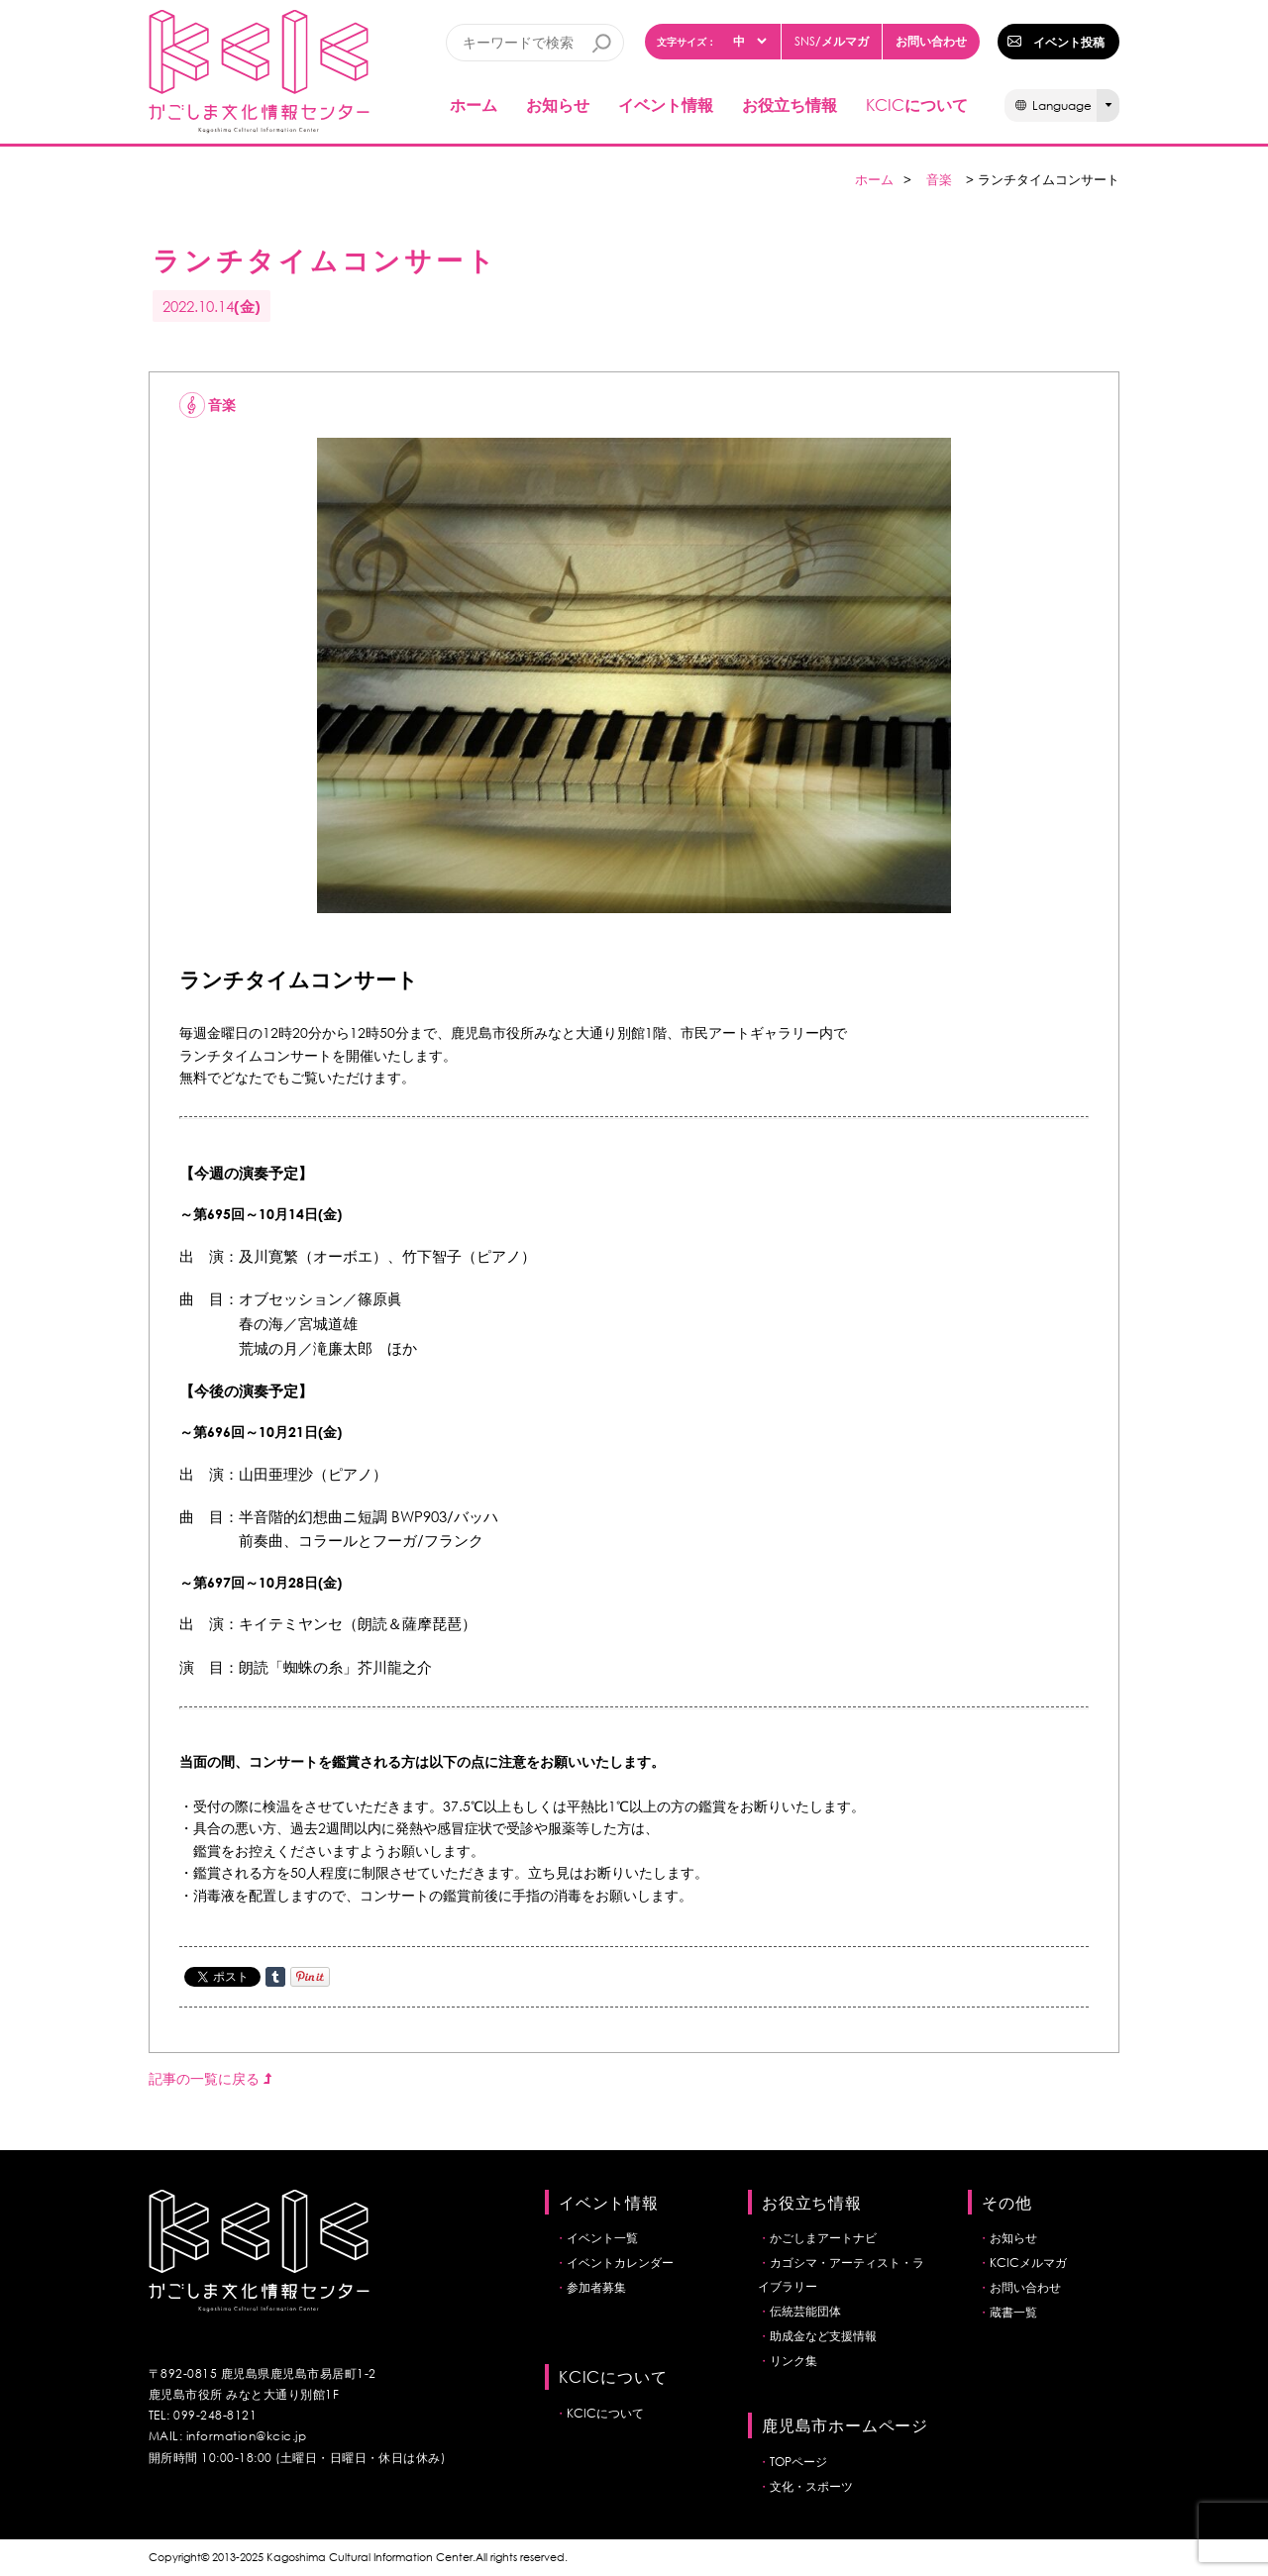 Image resolution: width=1268 pixels, height=2576 pixels. I want to click on 蔵書一覧, so click(1013, 2312).